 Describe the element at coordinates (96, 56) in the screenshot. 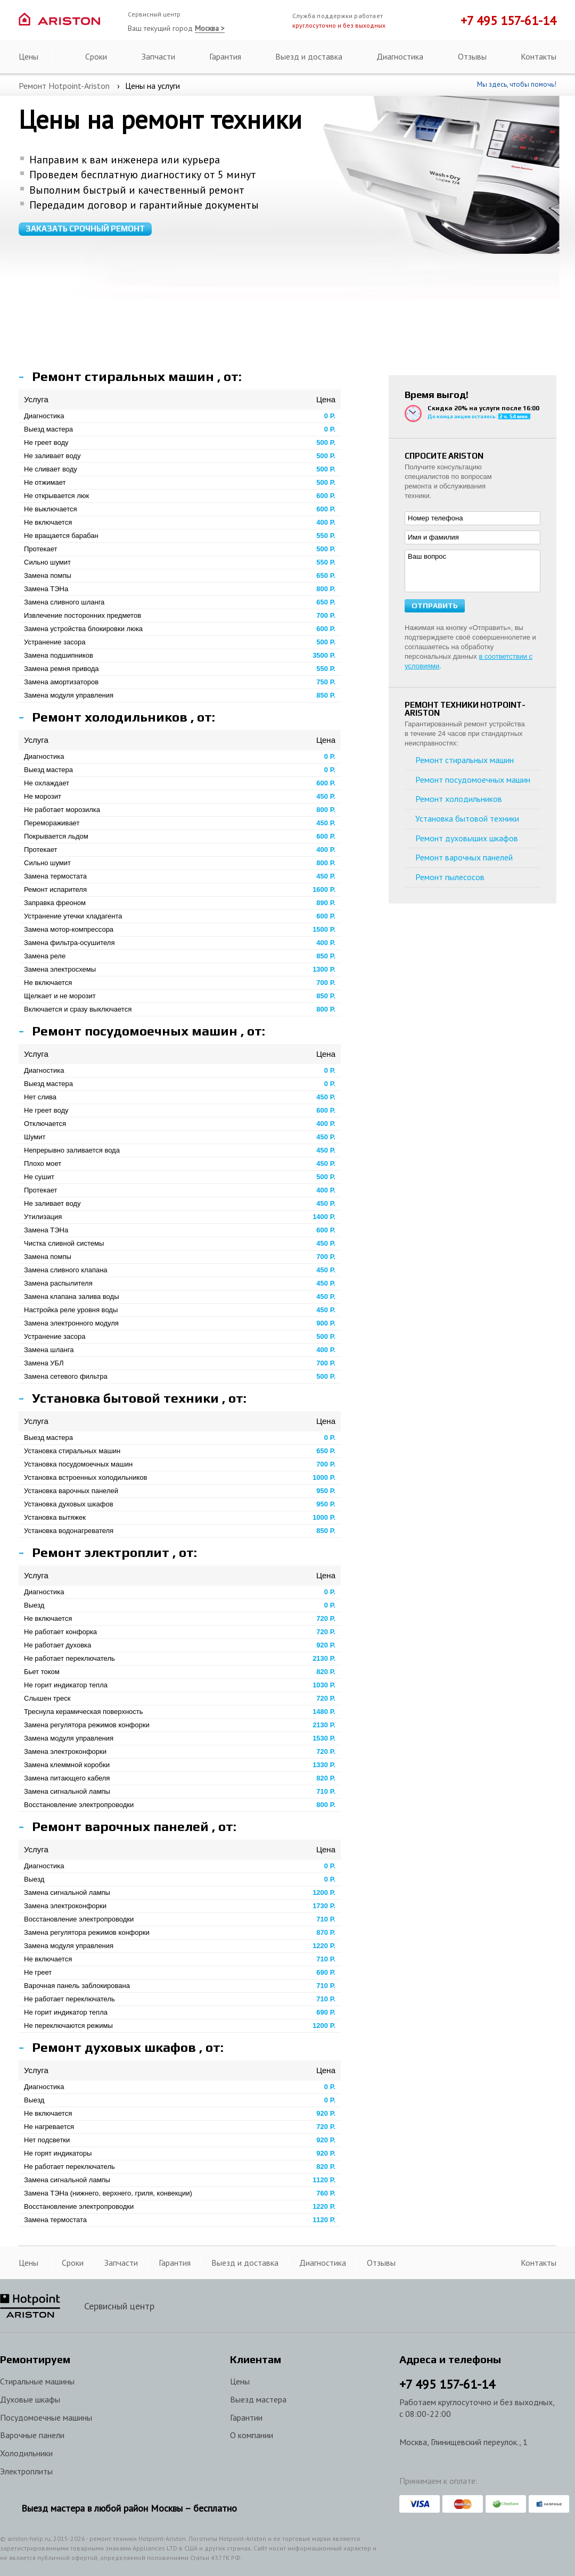

I see `Сроки` at that location.